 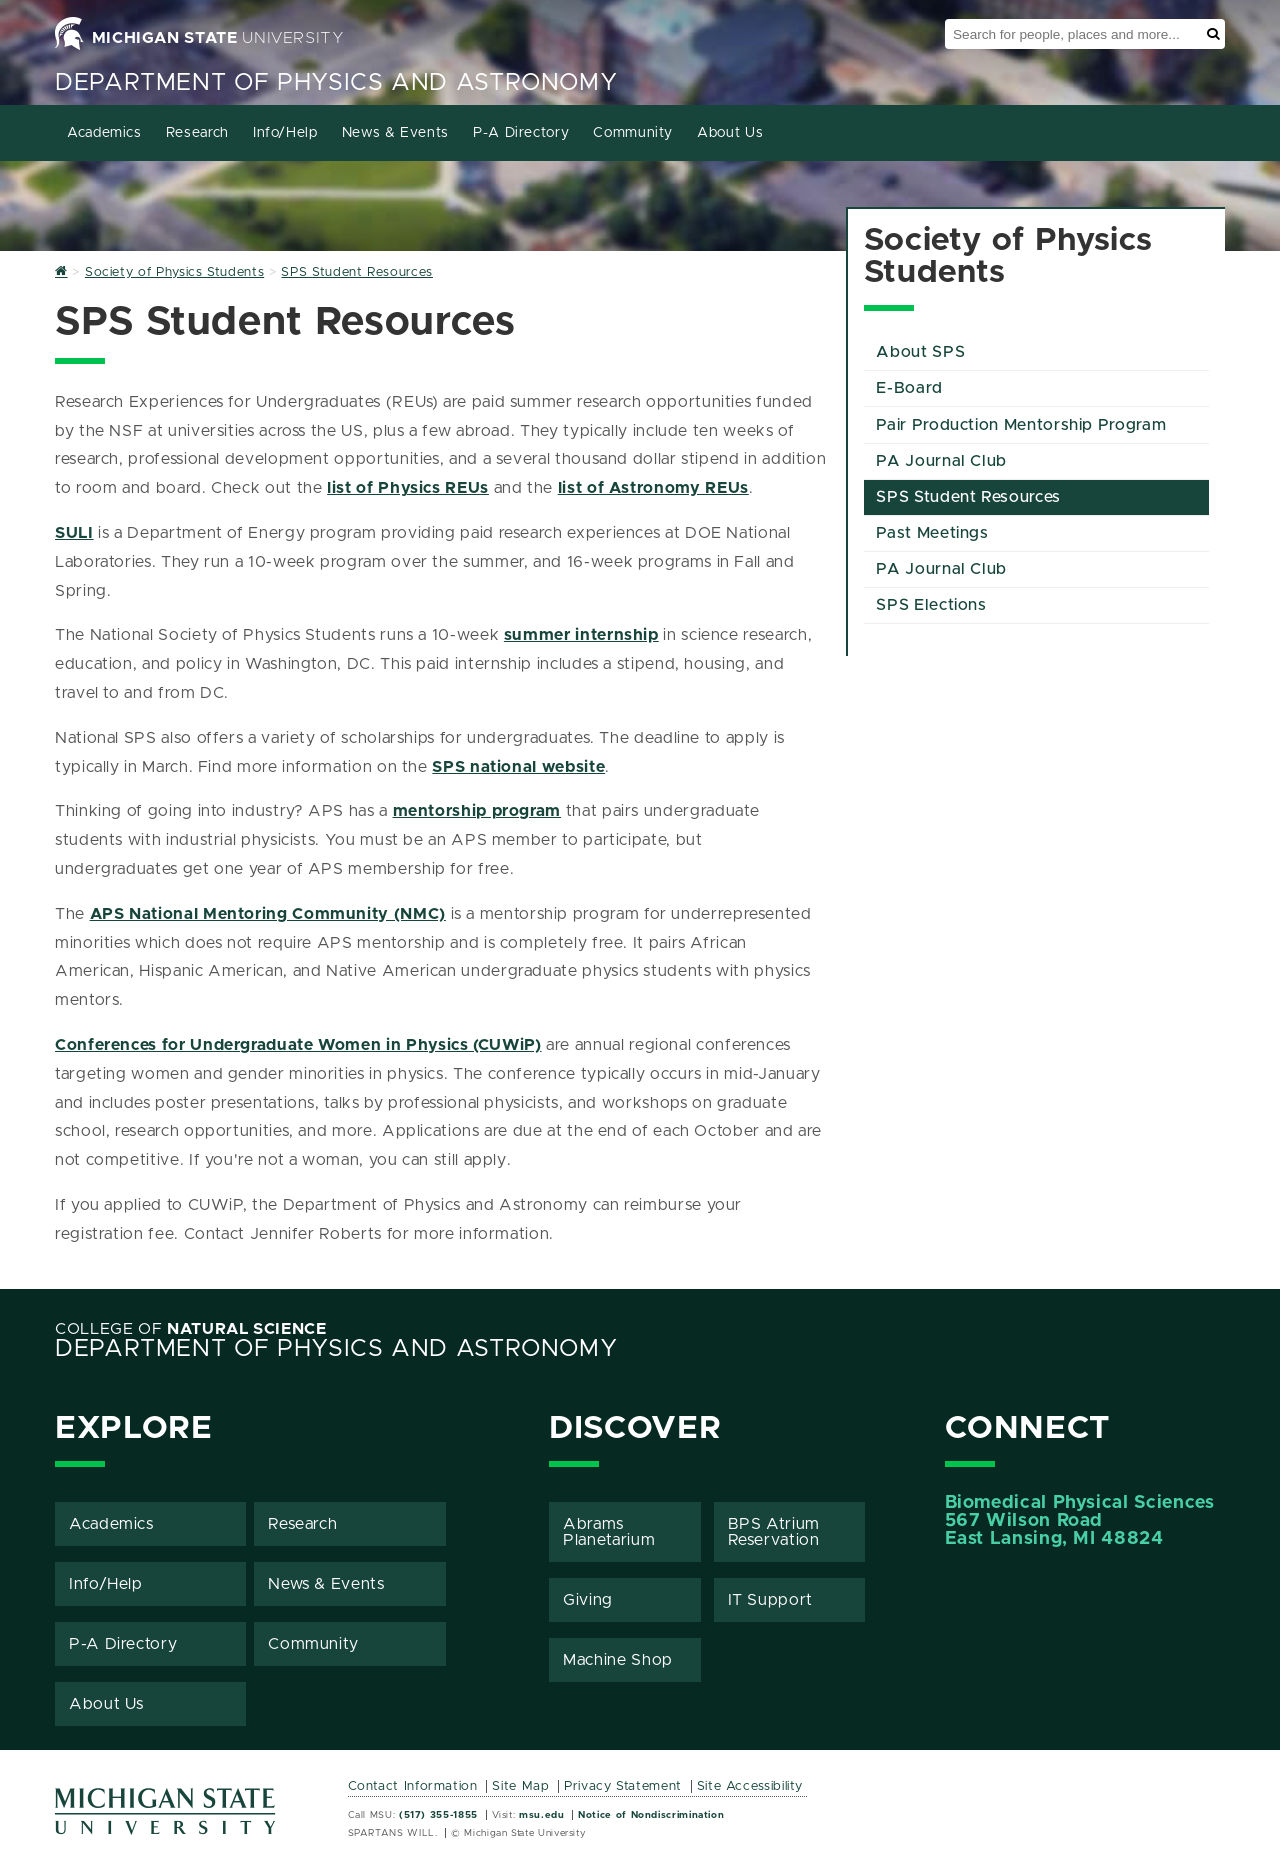 I want to click on list of Physics REUs, so click(x=408, y=488).